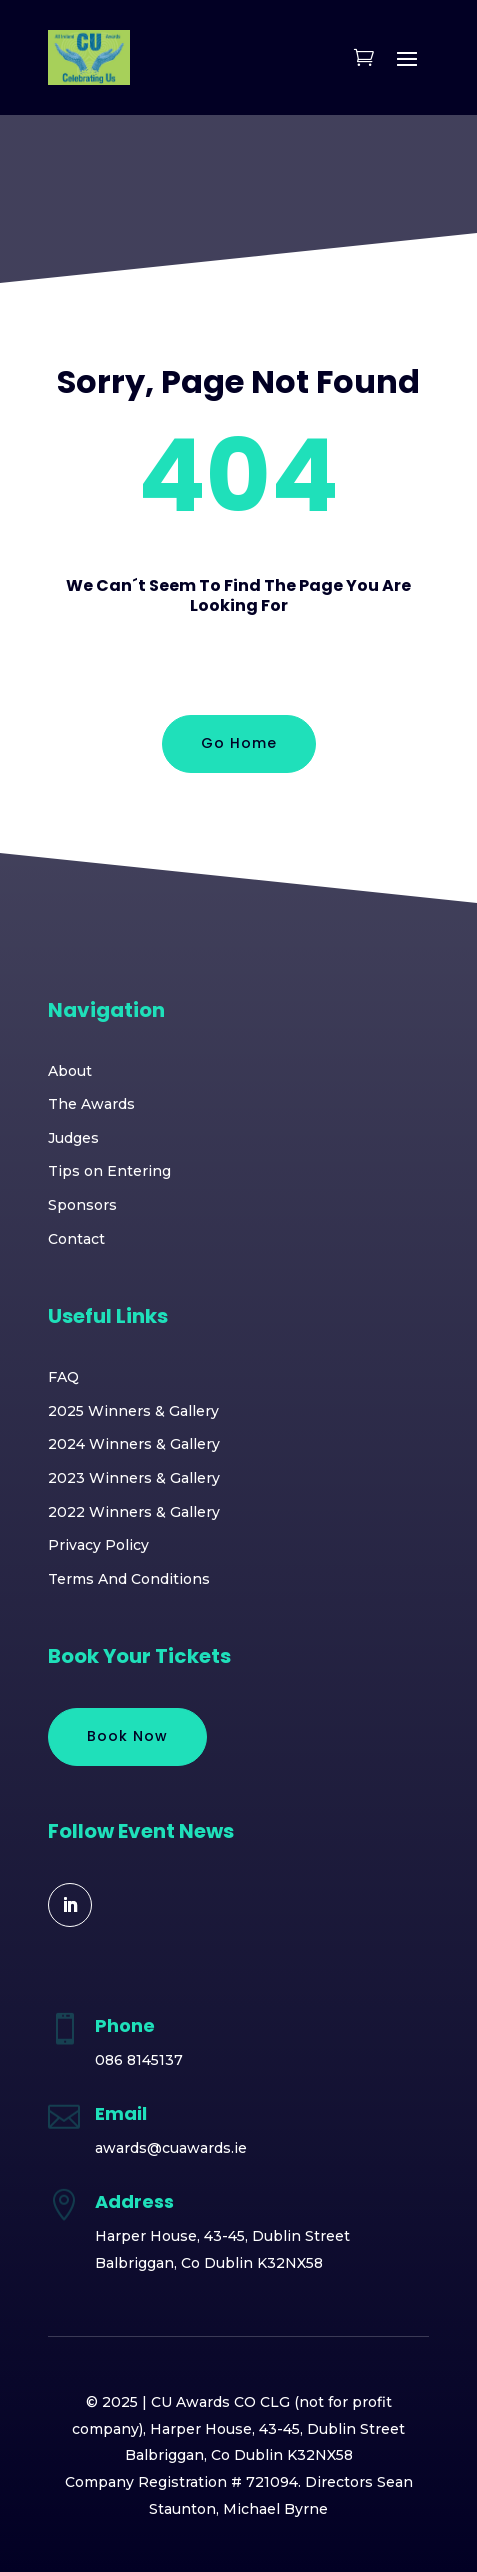  Describe the element at coordinates (171, 2148) in the screenshot. I see `awards@cuawards.ie` at that location.